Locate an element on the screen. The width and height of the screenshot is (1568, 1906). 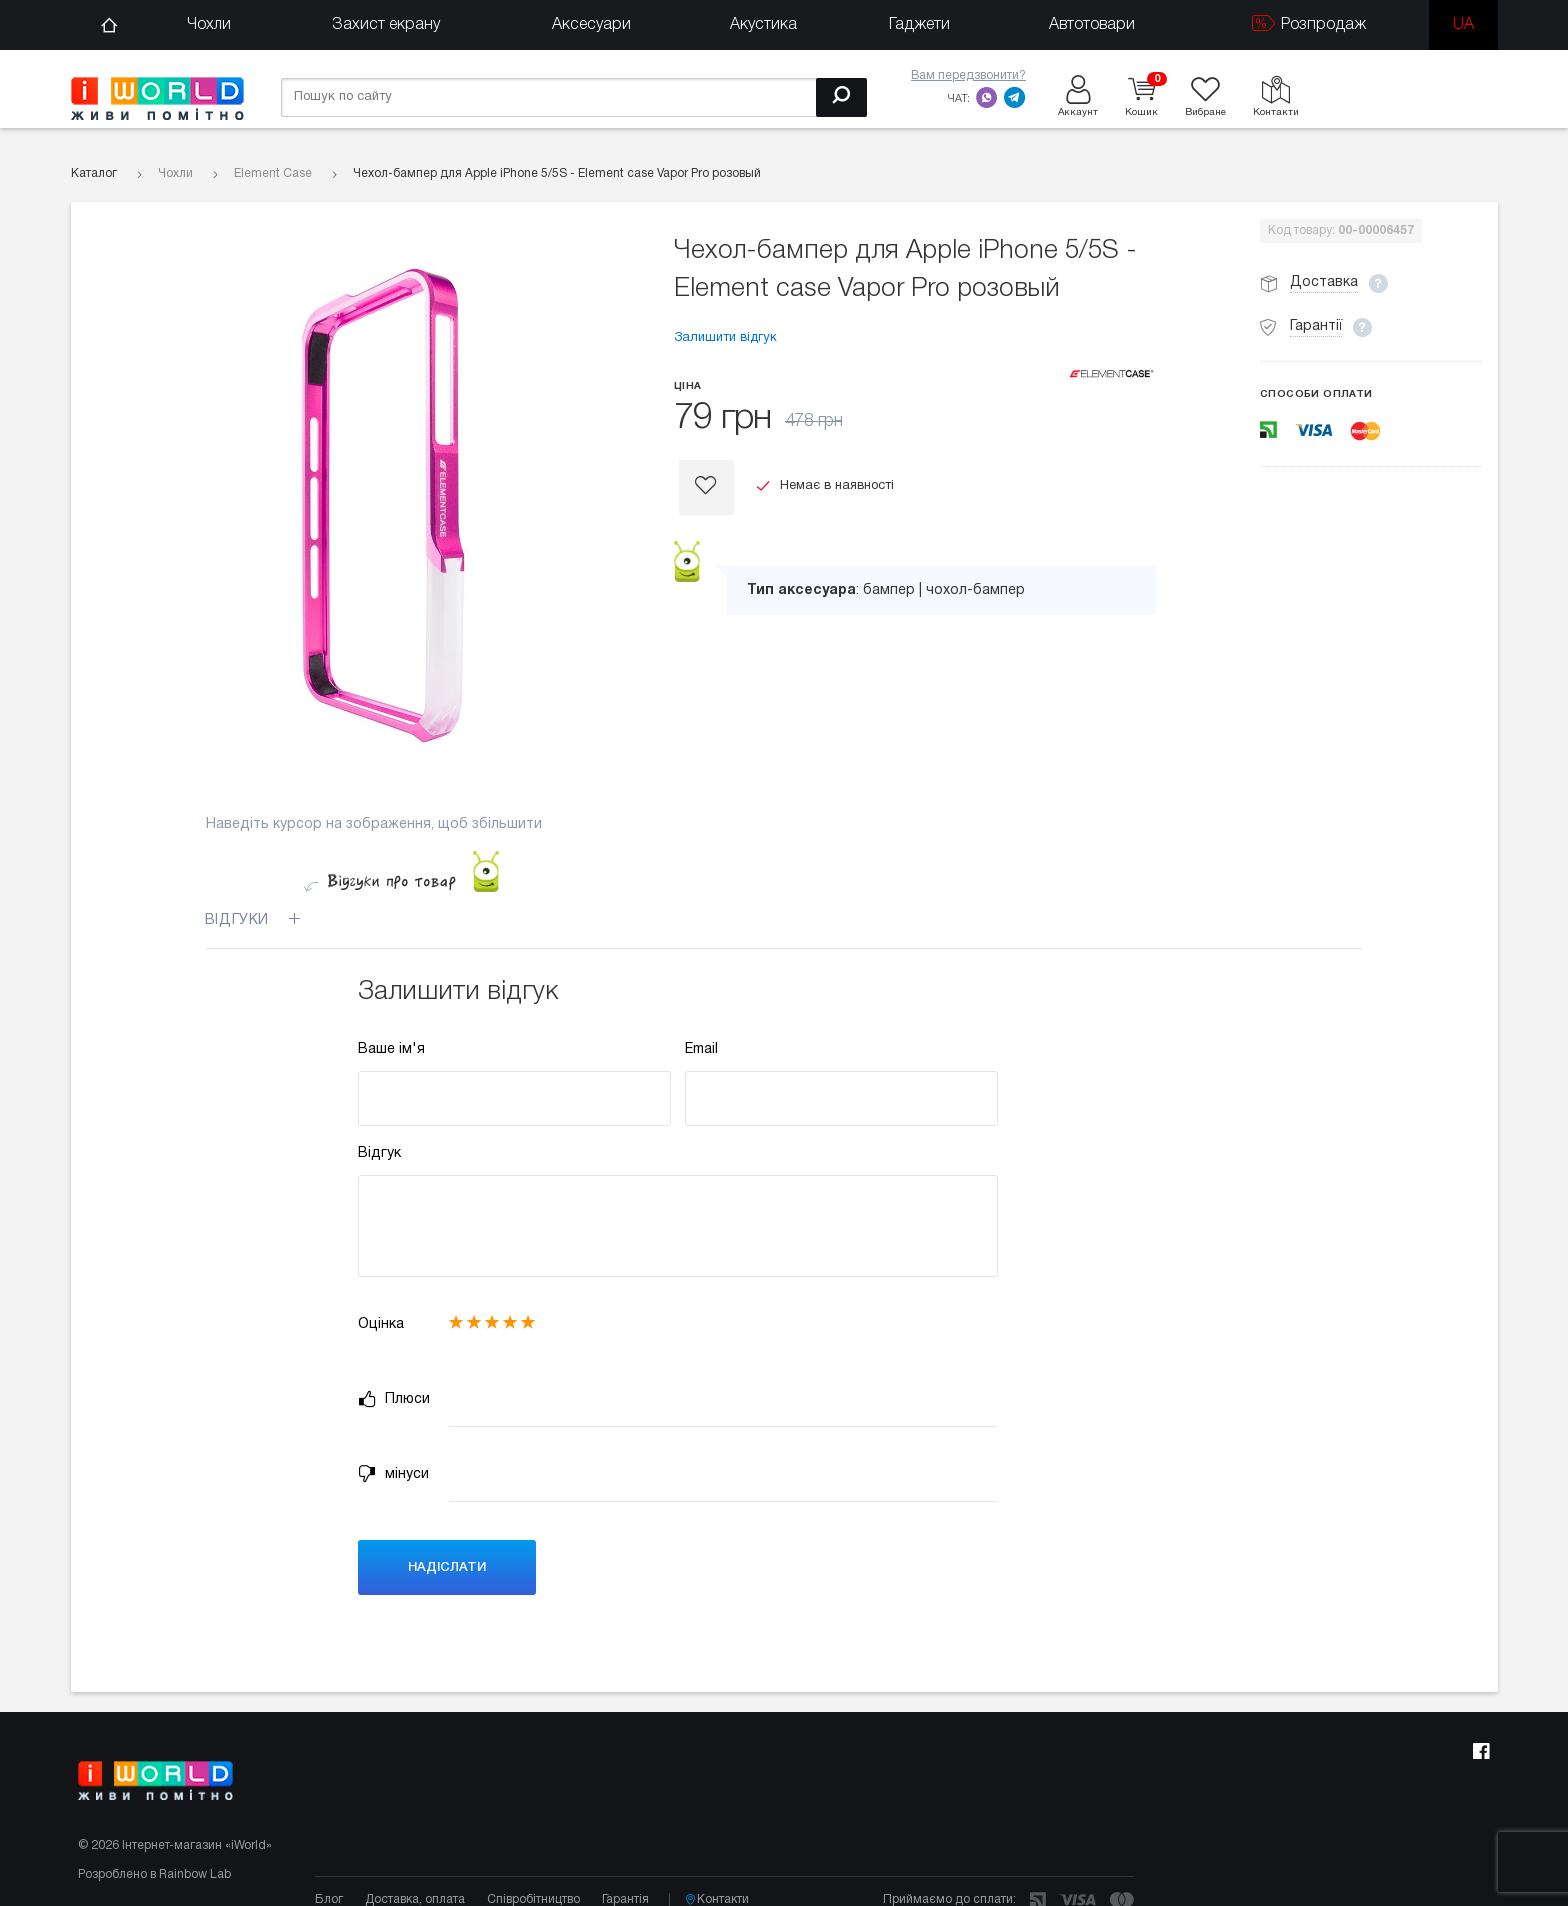
Відгуки is located at coordinates (265, 920).